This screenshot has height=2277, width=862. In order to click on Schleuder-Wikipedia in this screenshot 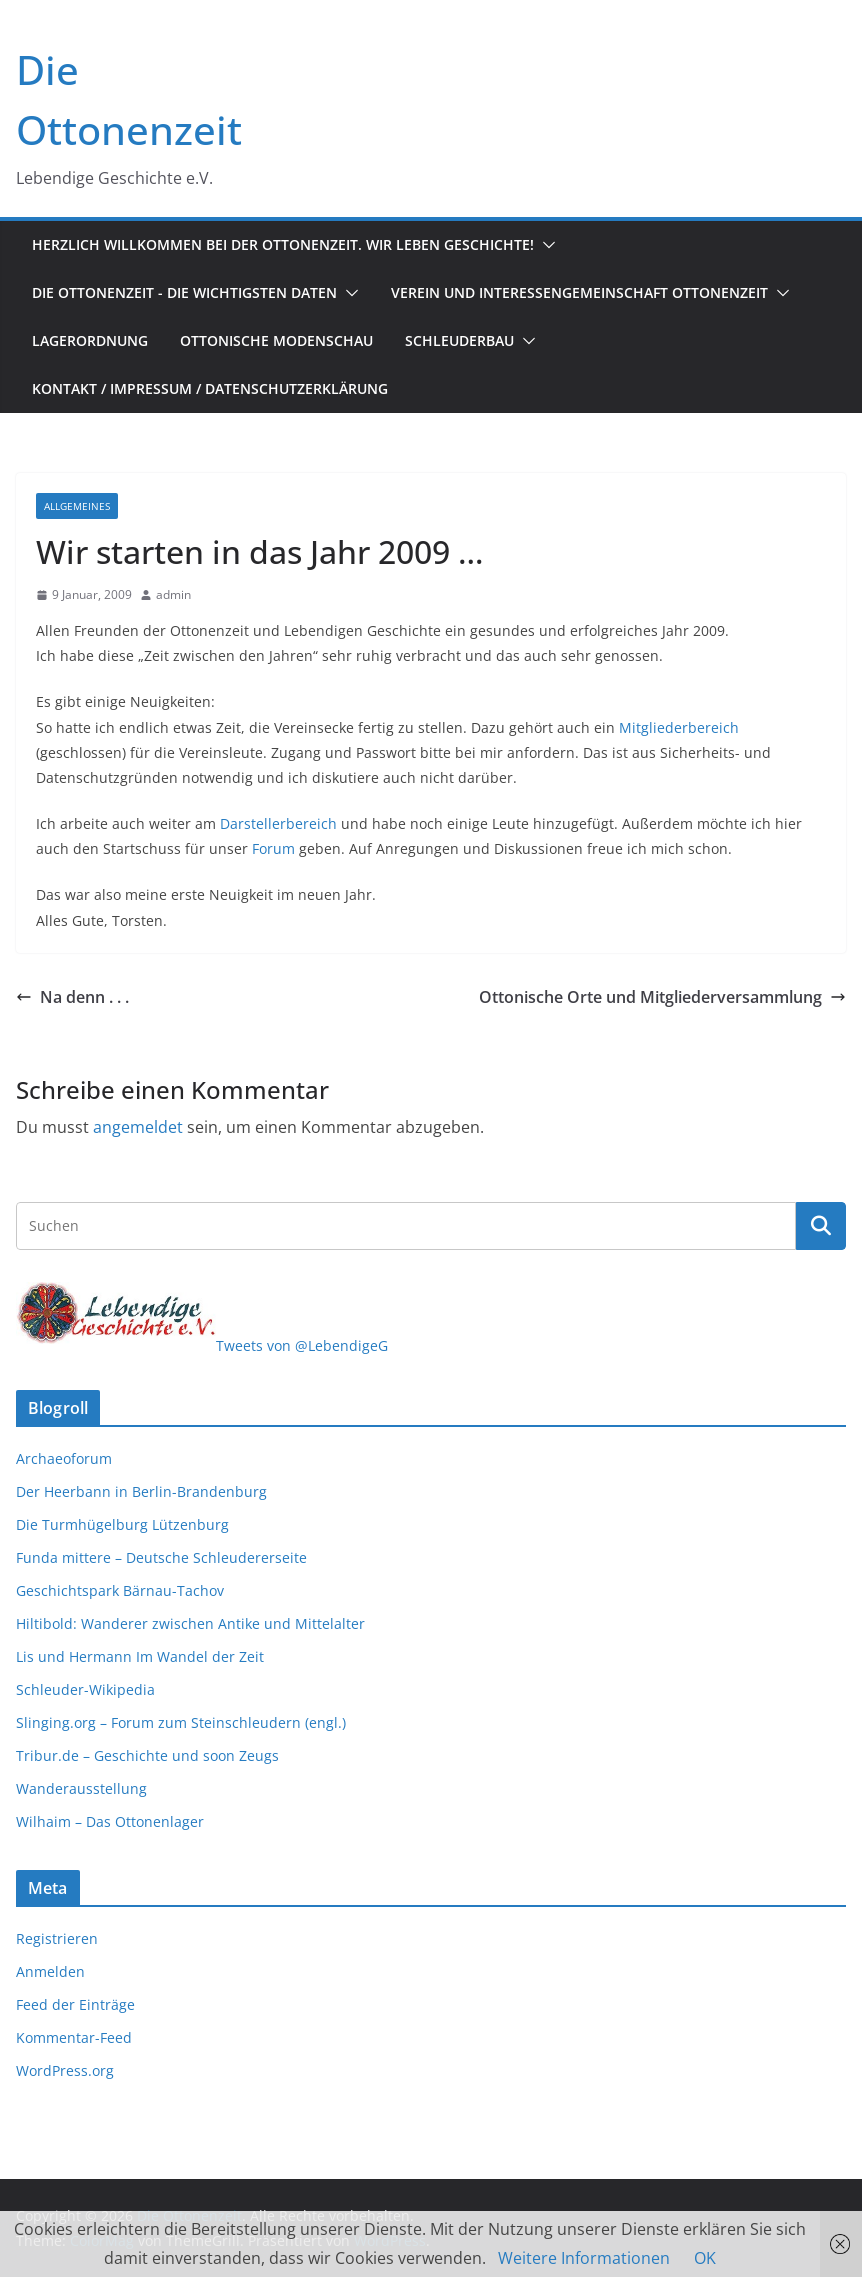, I will do `click(85, 1689)`.